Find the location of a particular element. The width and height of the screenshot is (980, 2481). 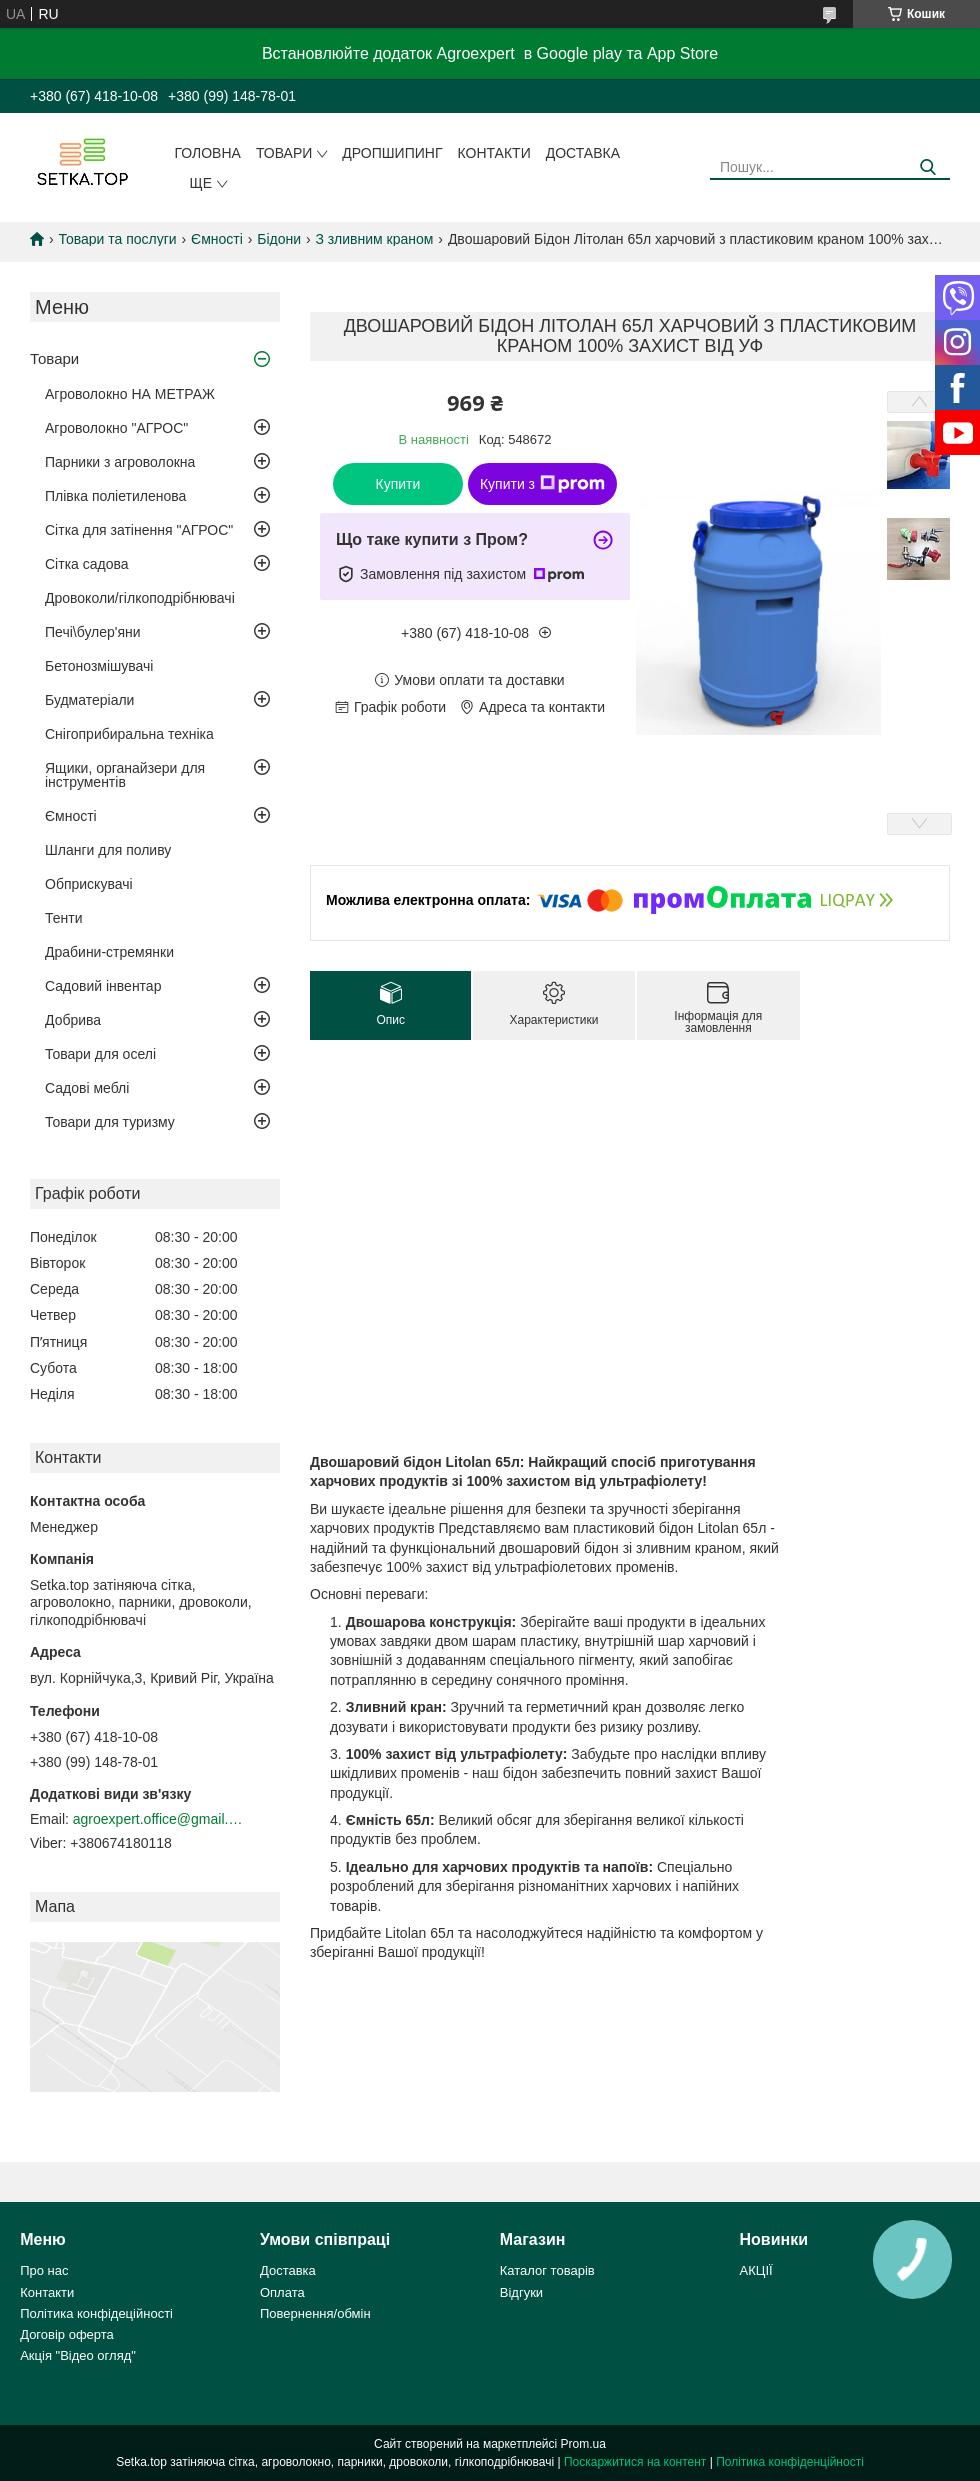

Парники з агроволокна is located at coordinates (120, 462).